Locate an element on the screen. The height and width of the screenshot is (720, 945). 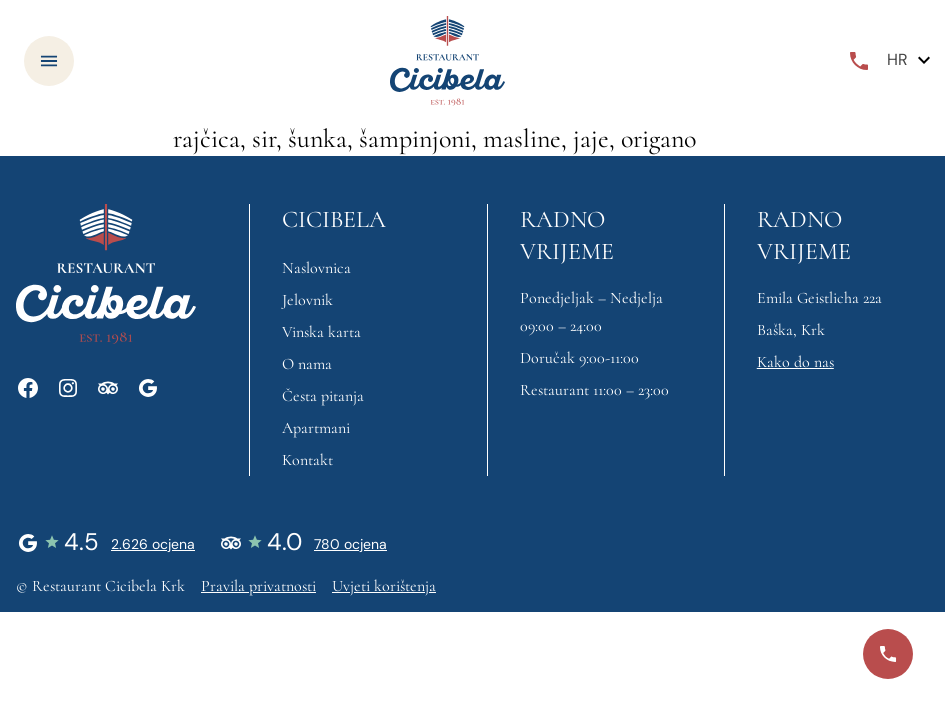
Apartmani is located at coordinates (316, 428).